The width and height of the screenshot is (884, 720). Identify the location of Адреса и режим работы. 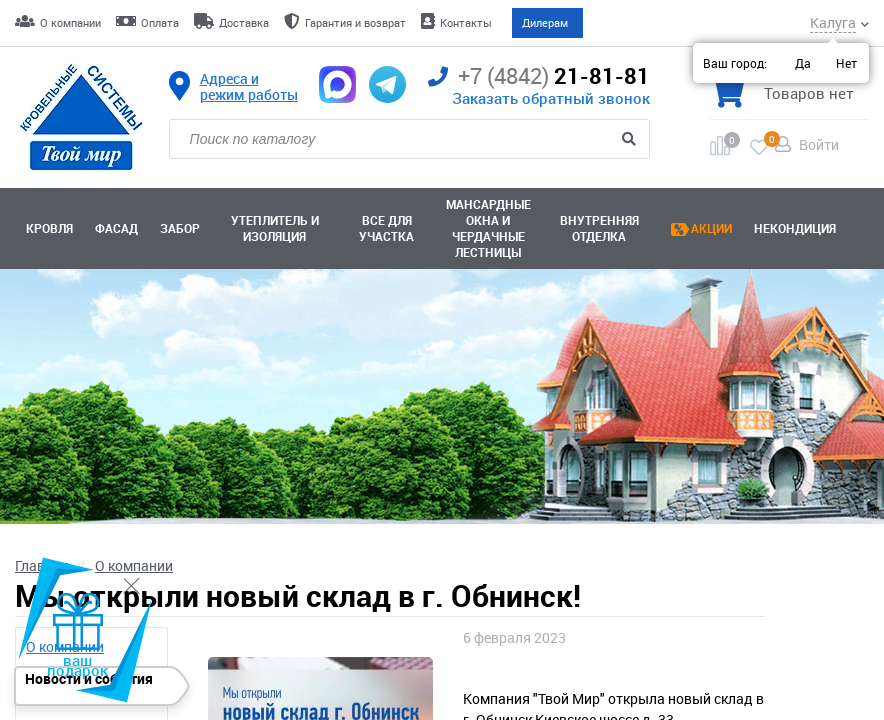
(249, 87).